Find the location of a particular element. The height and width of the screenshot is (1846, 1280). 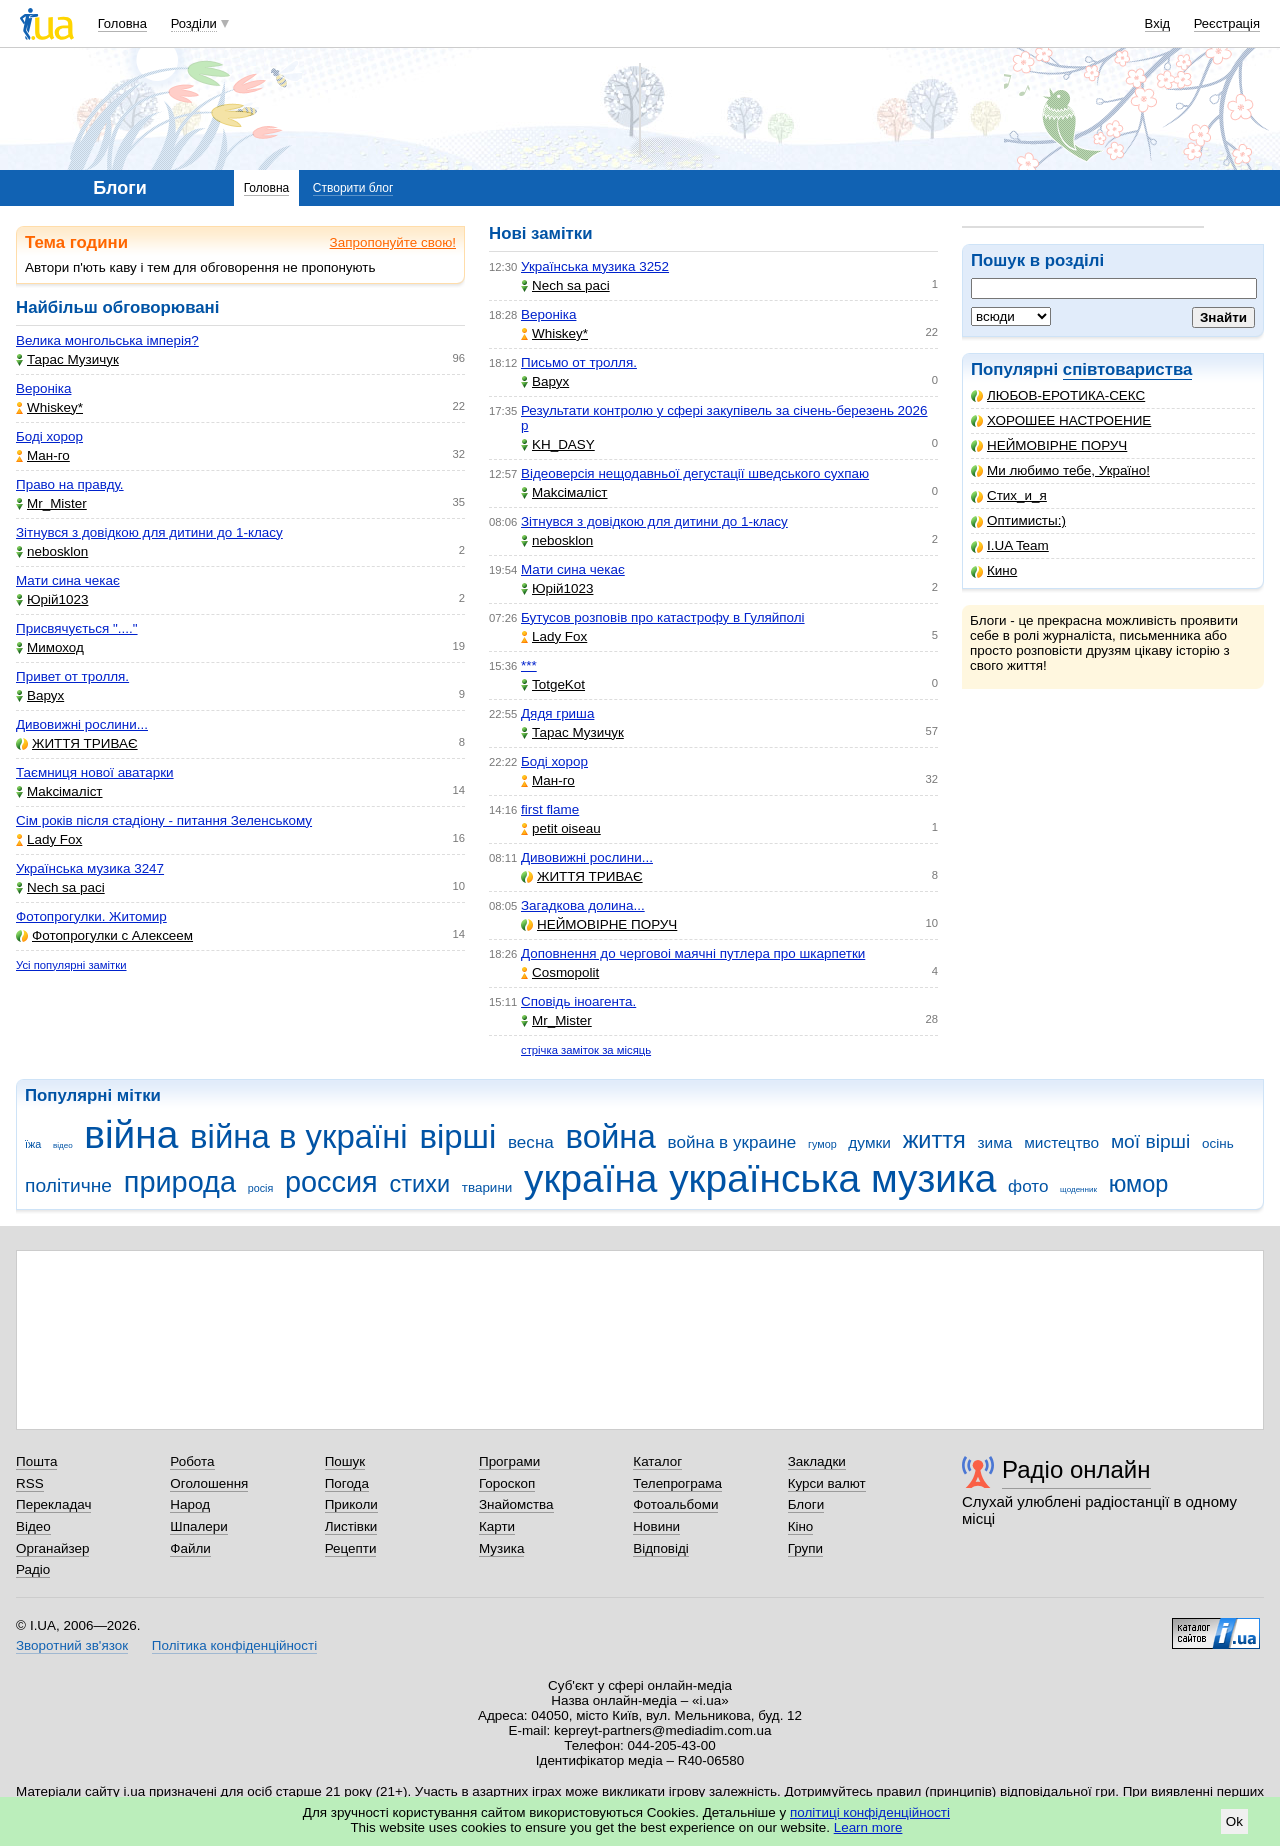

природа is located at coordinates (180, 1182).